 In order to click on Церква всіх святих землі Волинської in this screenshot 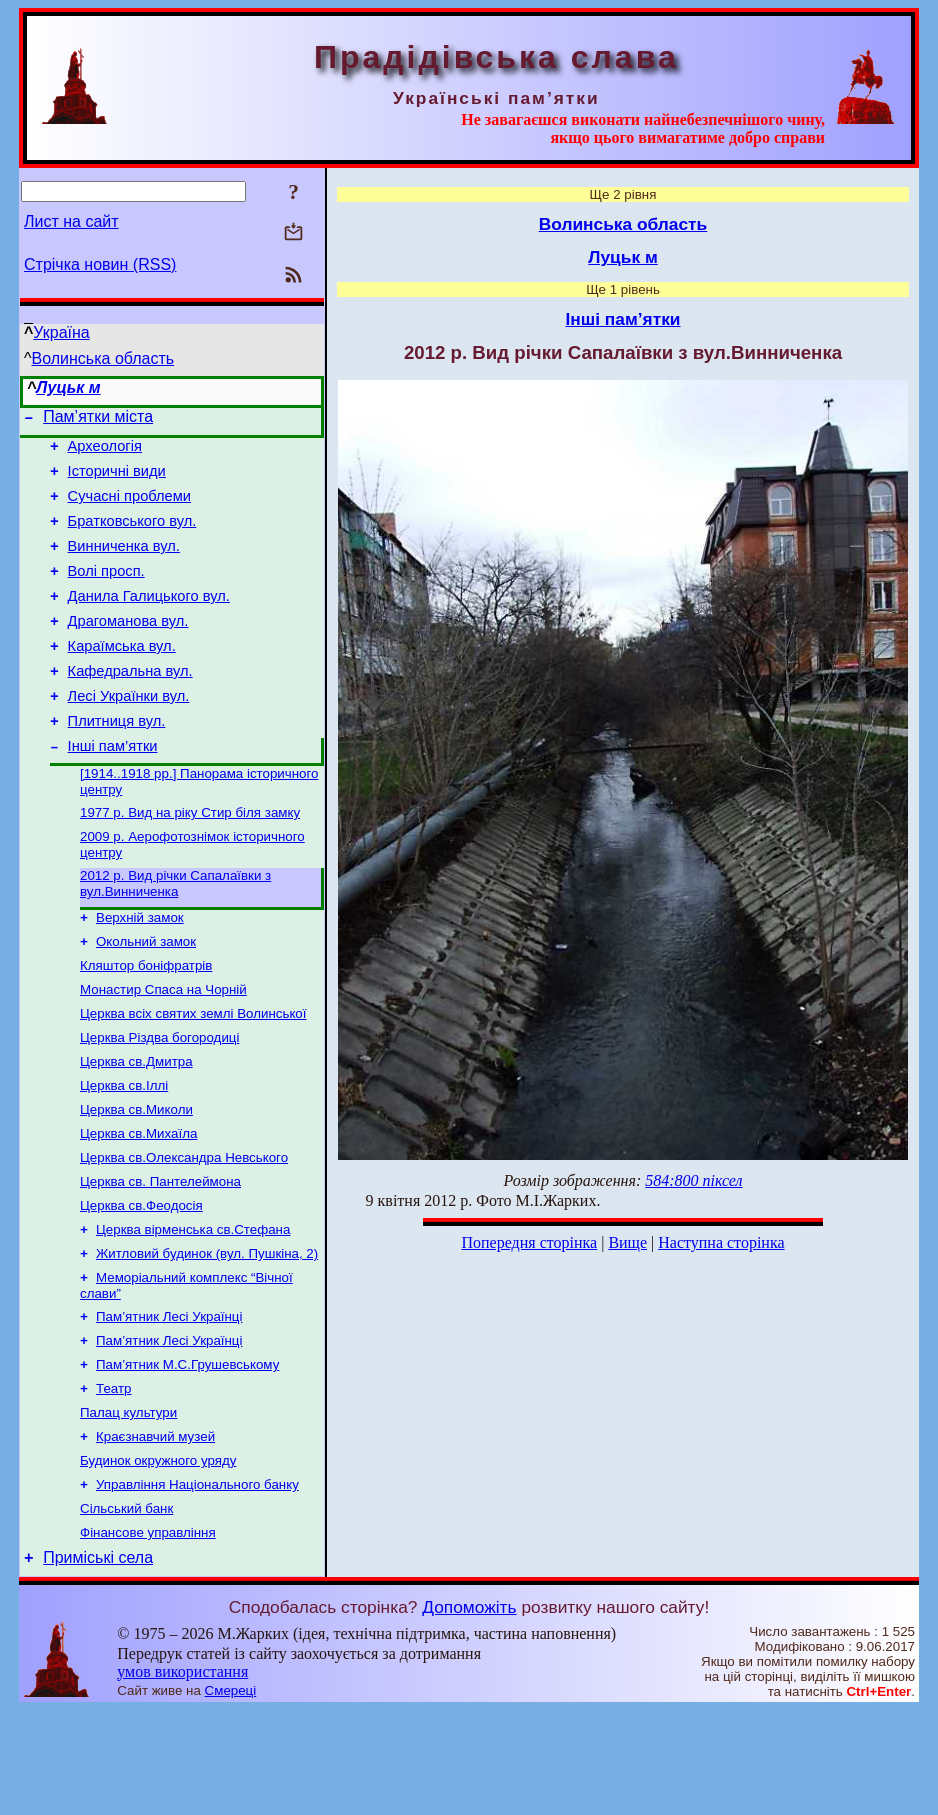, I will do `click(193, 1073)`.